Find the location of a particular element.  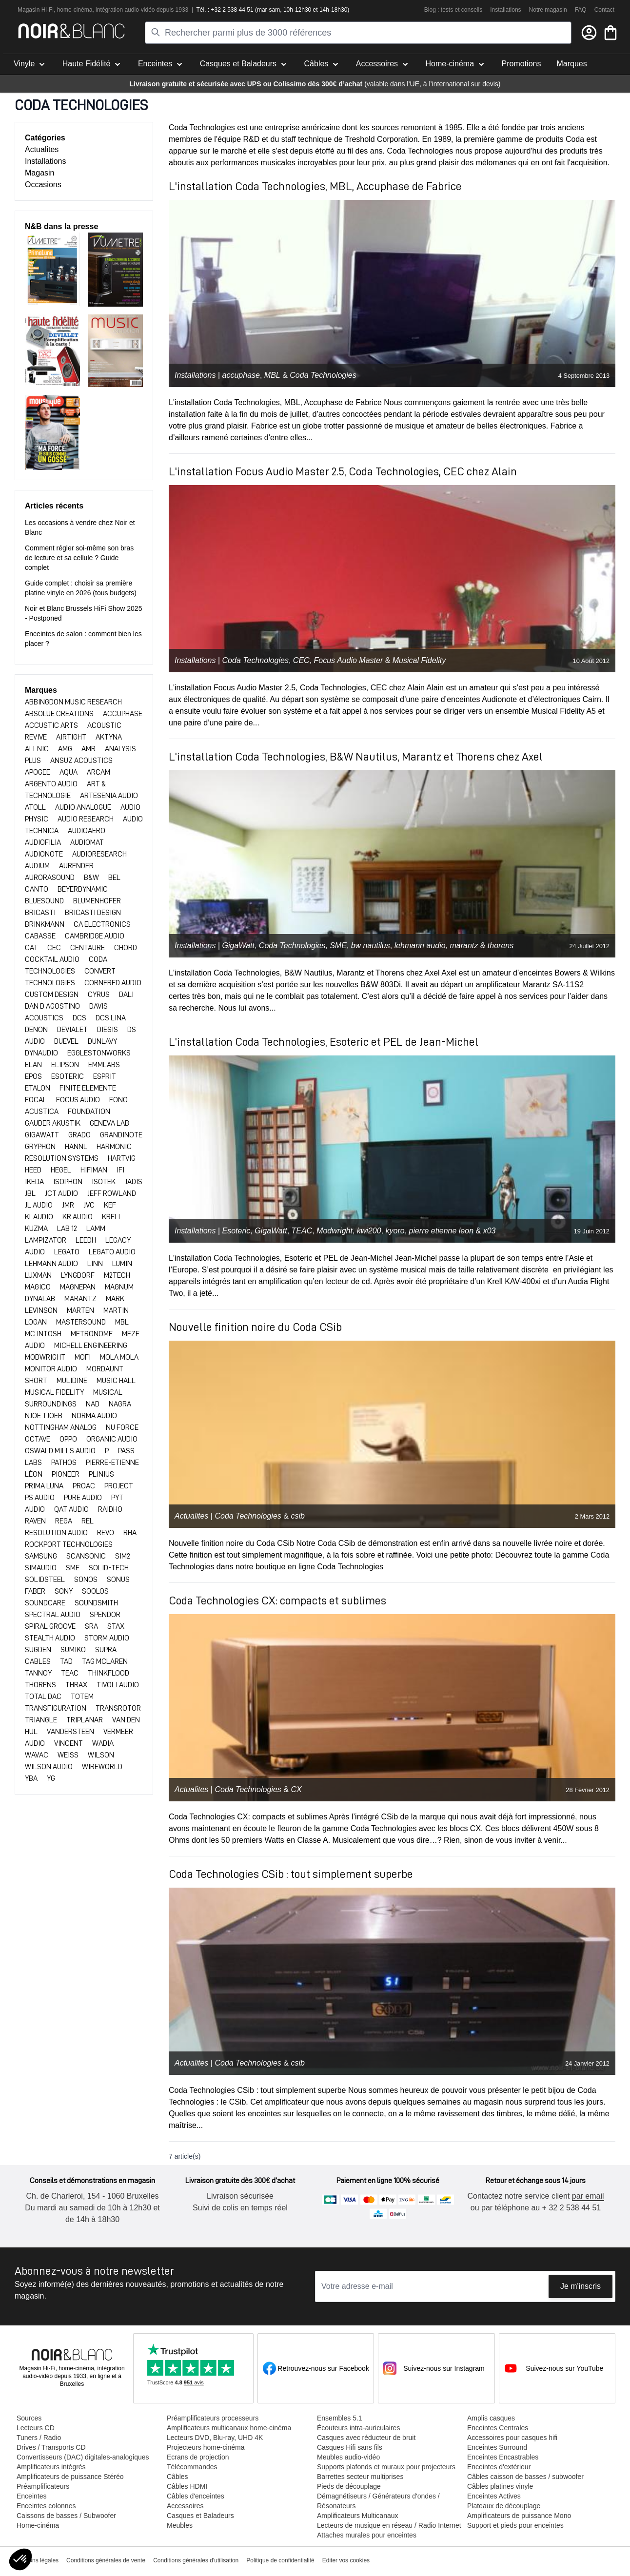

NAD is located at coordinates (93, 1404).